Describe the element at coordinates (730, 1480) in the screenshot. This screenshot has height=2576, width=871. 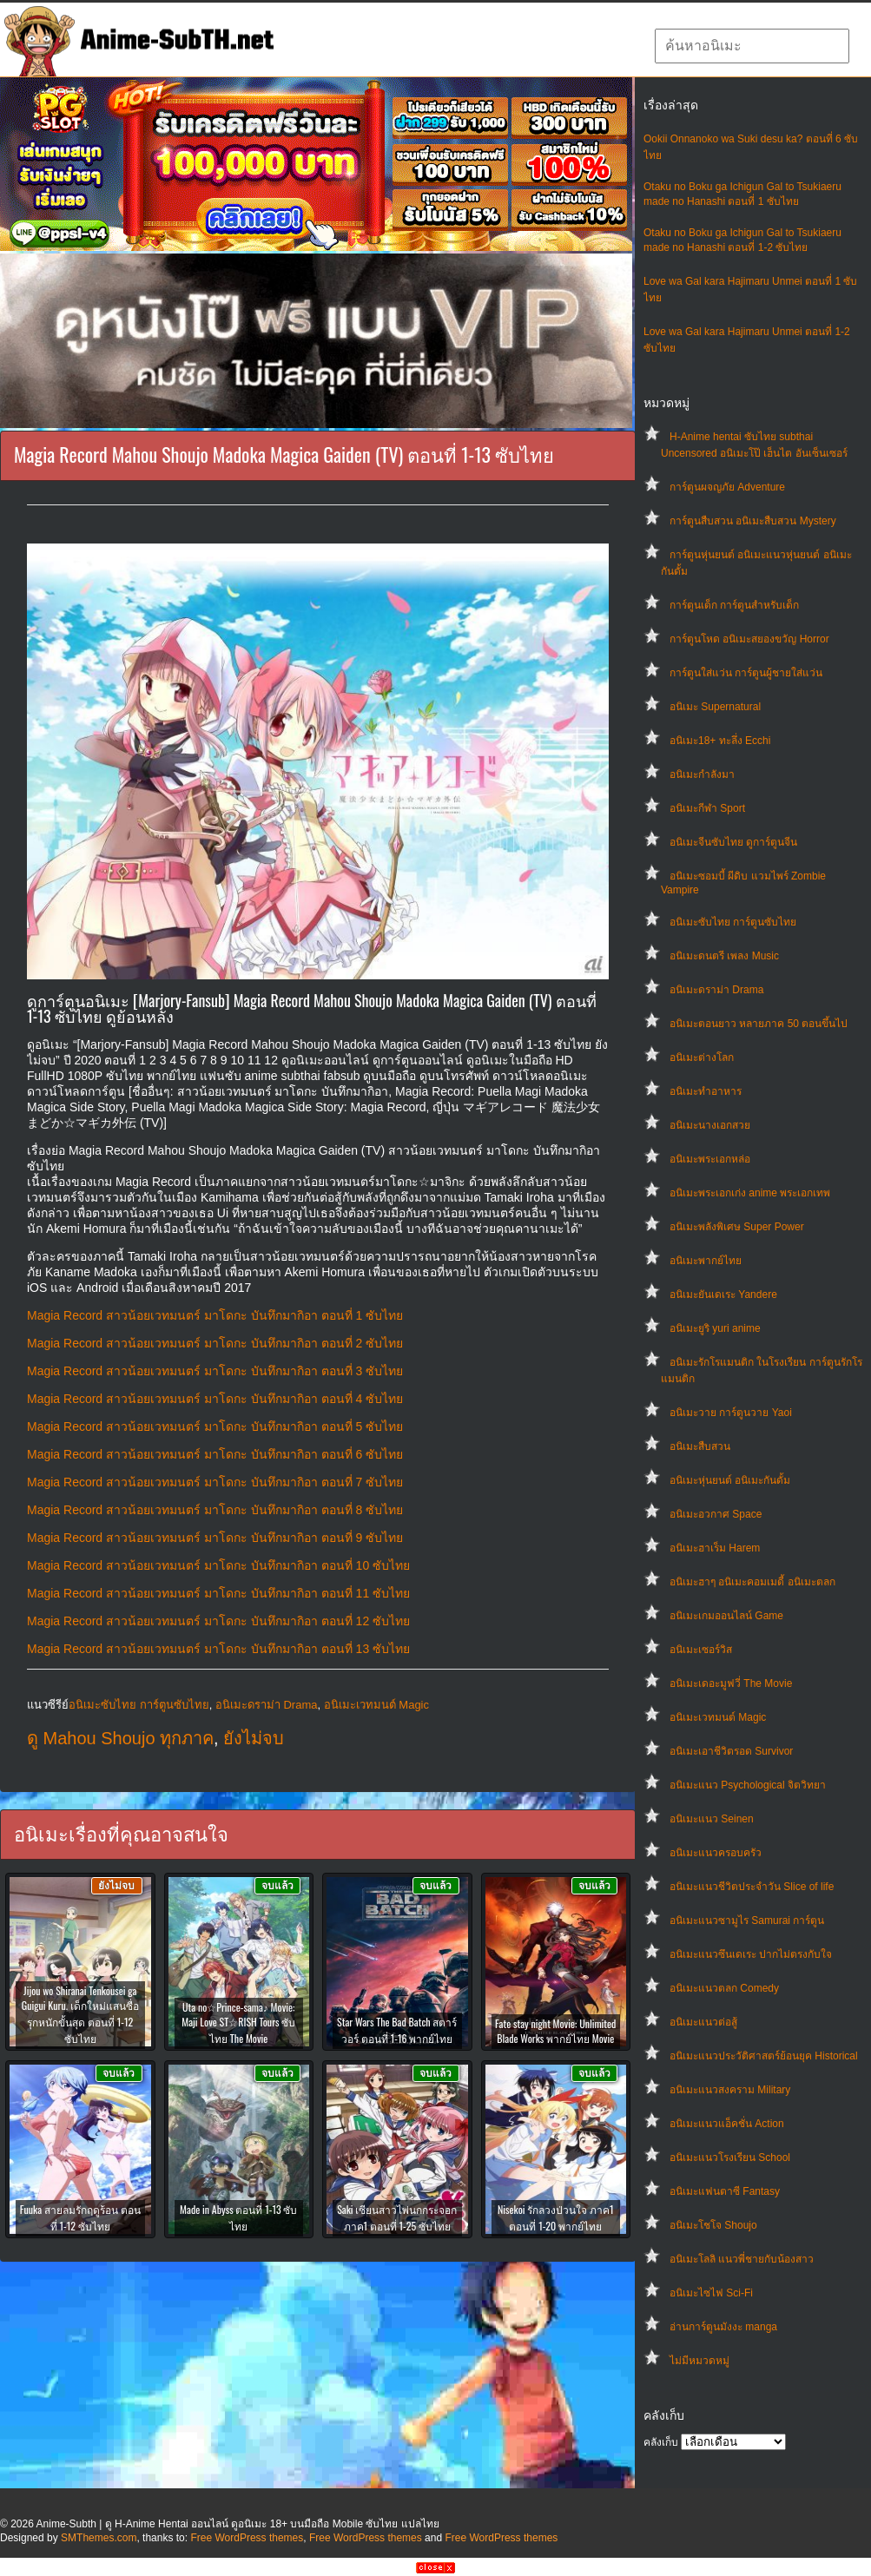
I see `อนิเมะหุ่นยนต์ อนิเมะกันดั้ม` at that location.